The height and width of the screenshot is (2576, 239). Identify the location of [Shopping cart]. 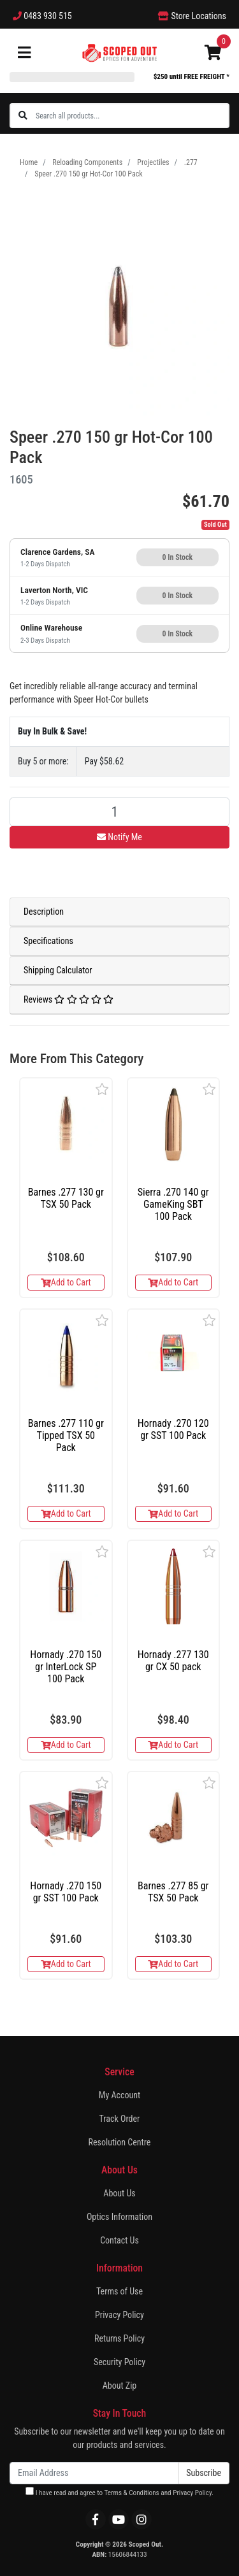
(212, 53).